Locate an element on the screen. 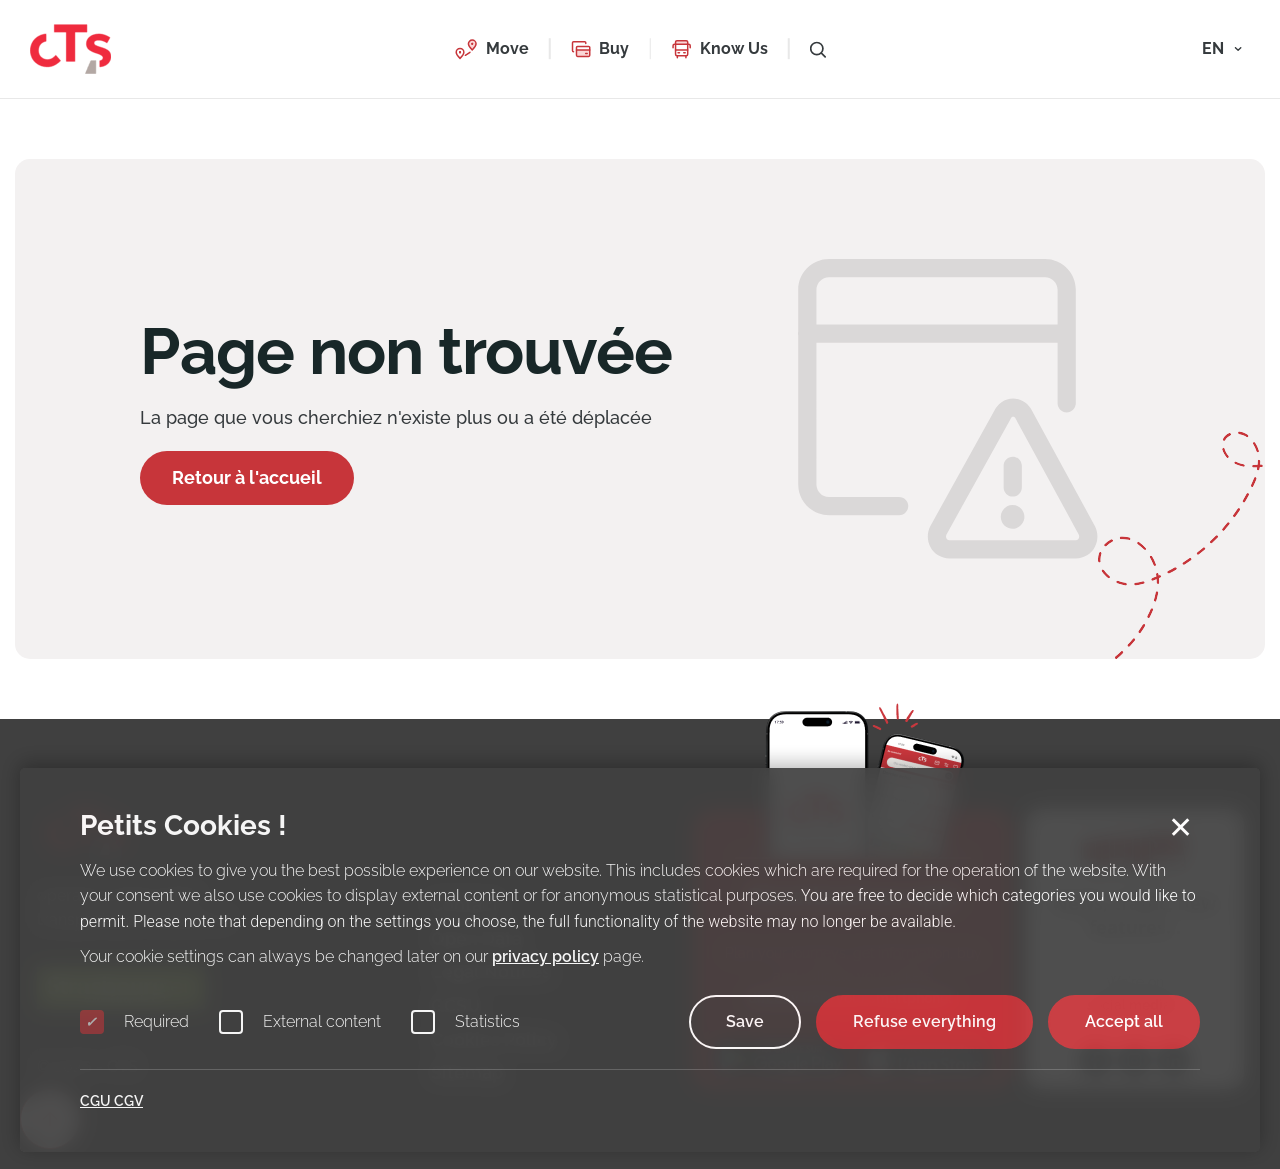 This screenshot has height=1169, width=1280. CGU CGV is located at coordinates (111, 1101).